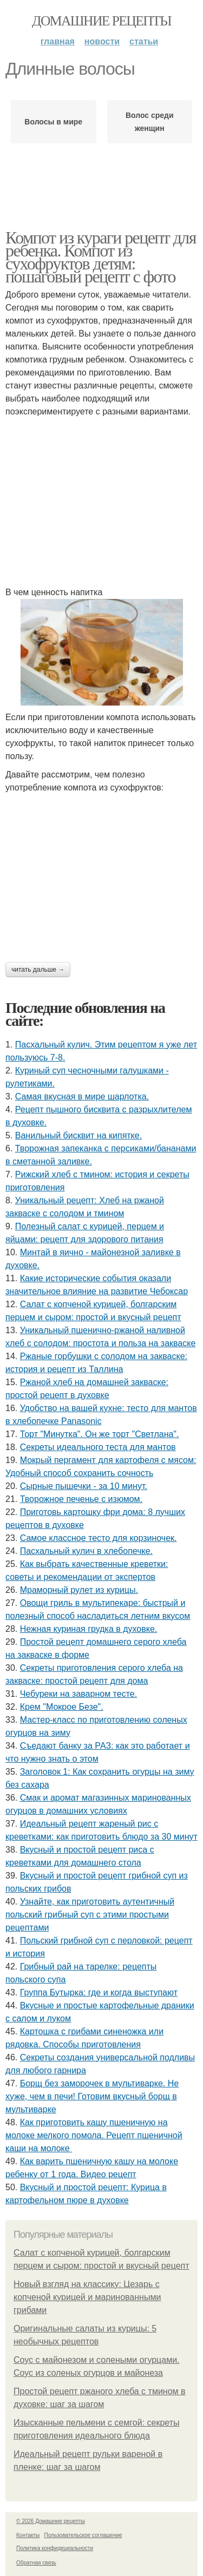 This screenshot has height=2576, width=203. Describe the element at coordinates (87, 2297) in the screenshot. I see `Новый взгляд на классику: Цезарь с копченой курицей и маринованными грибами` at that location.